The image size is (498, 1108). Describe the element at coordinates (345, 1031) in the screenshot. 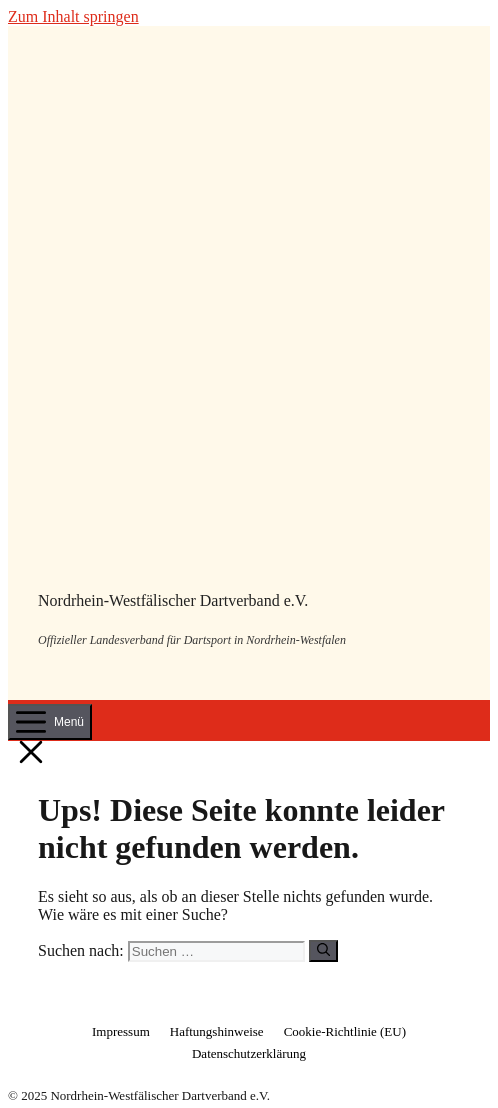

I see `Cookie-Richtlinie (EU)` at that location.